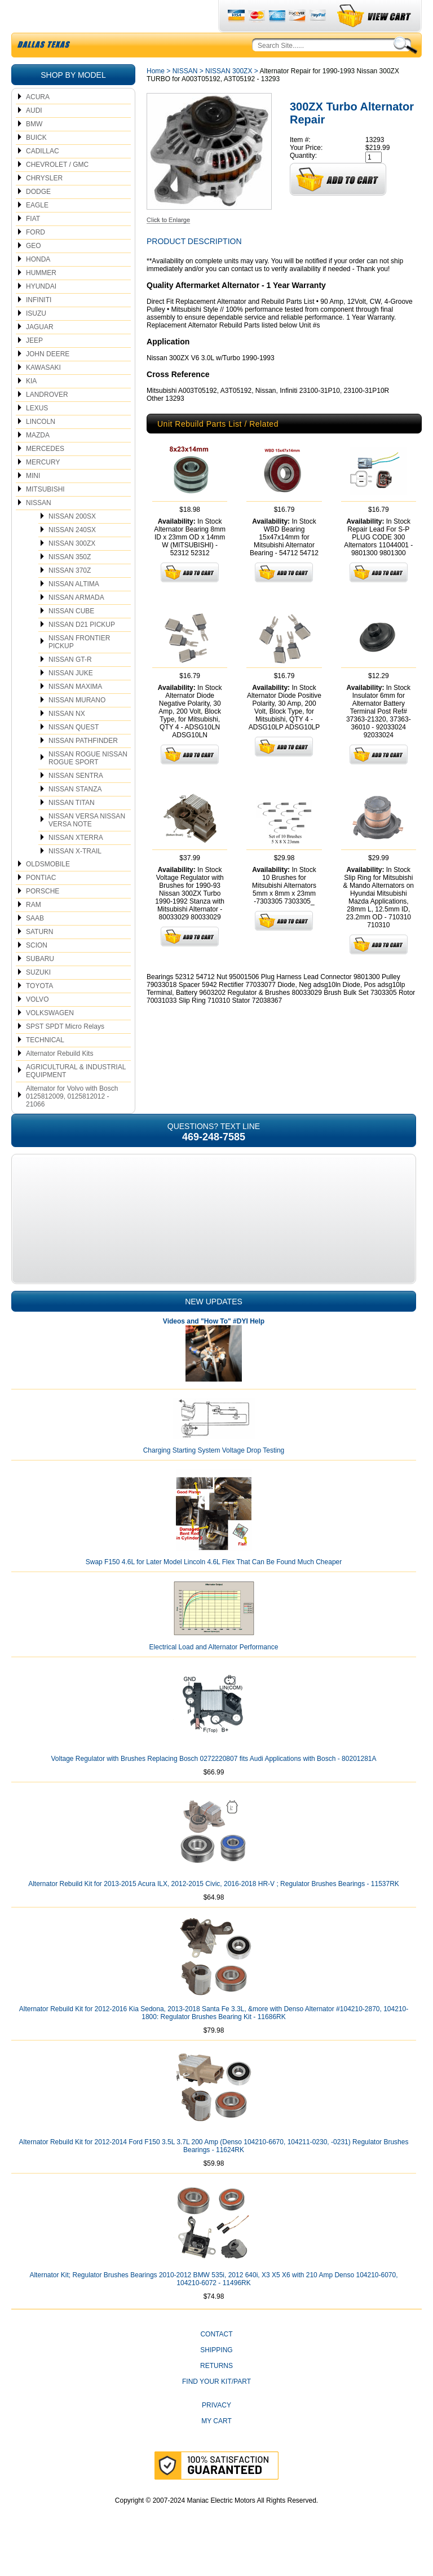 The width and height of the screenshot is (433, 2576). I want to click on Alternator for Volvo with Bosch 0125812009, 0125812012 - 21066, so click(72, 1123).